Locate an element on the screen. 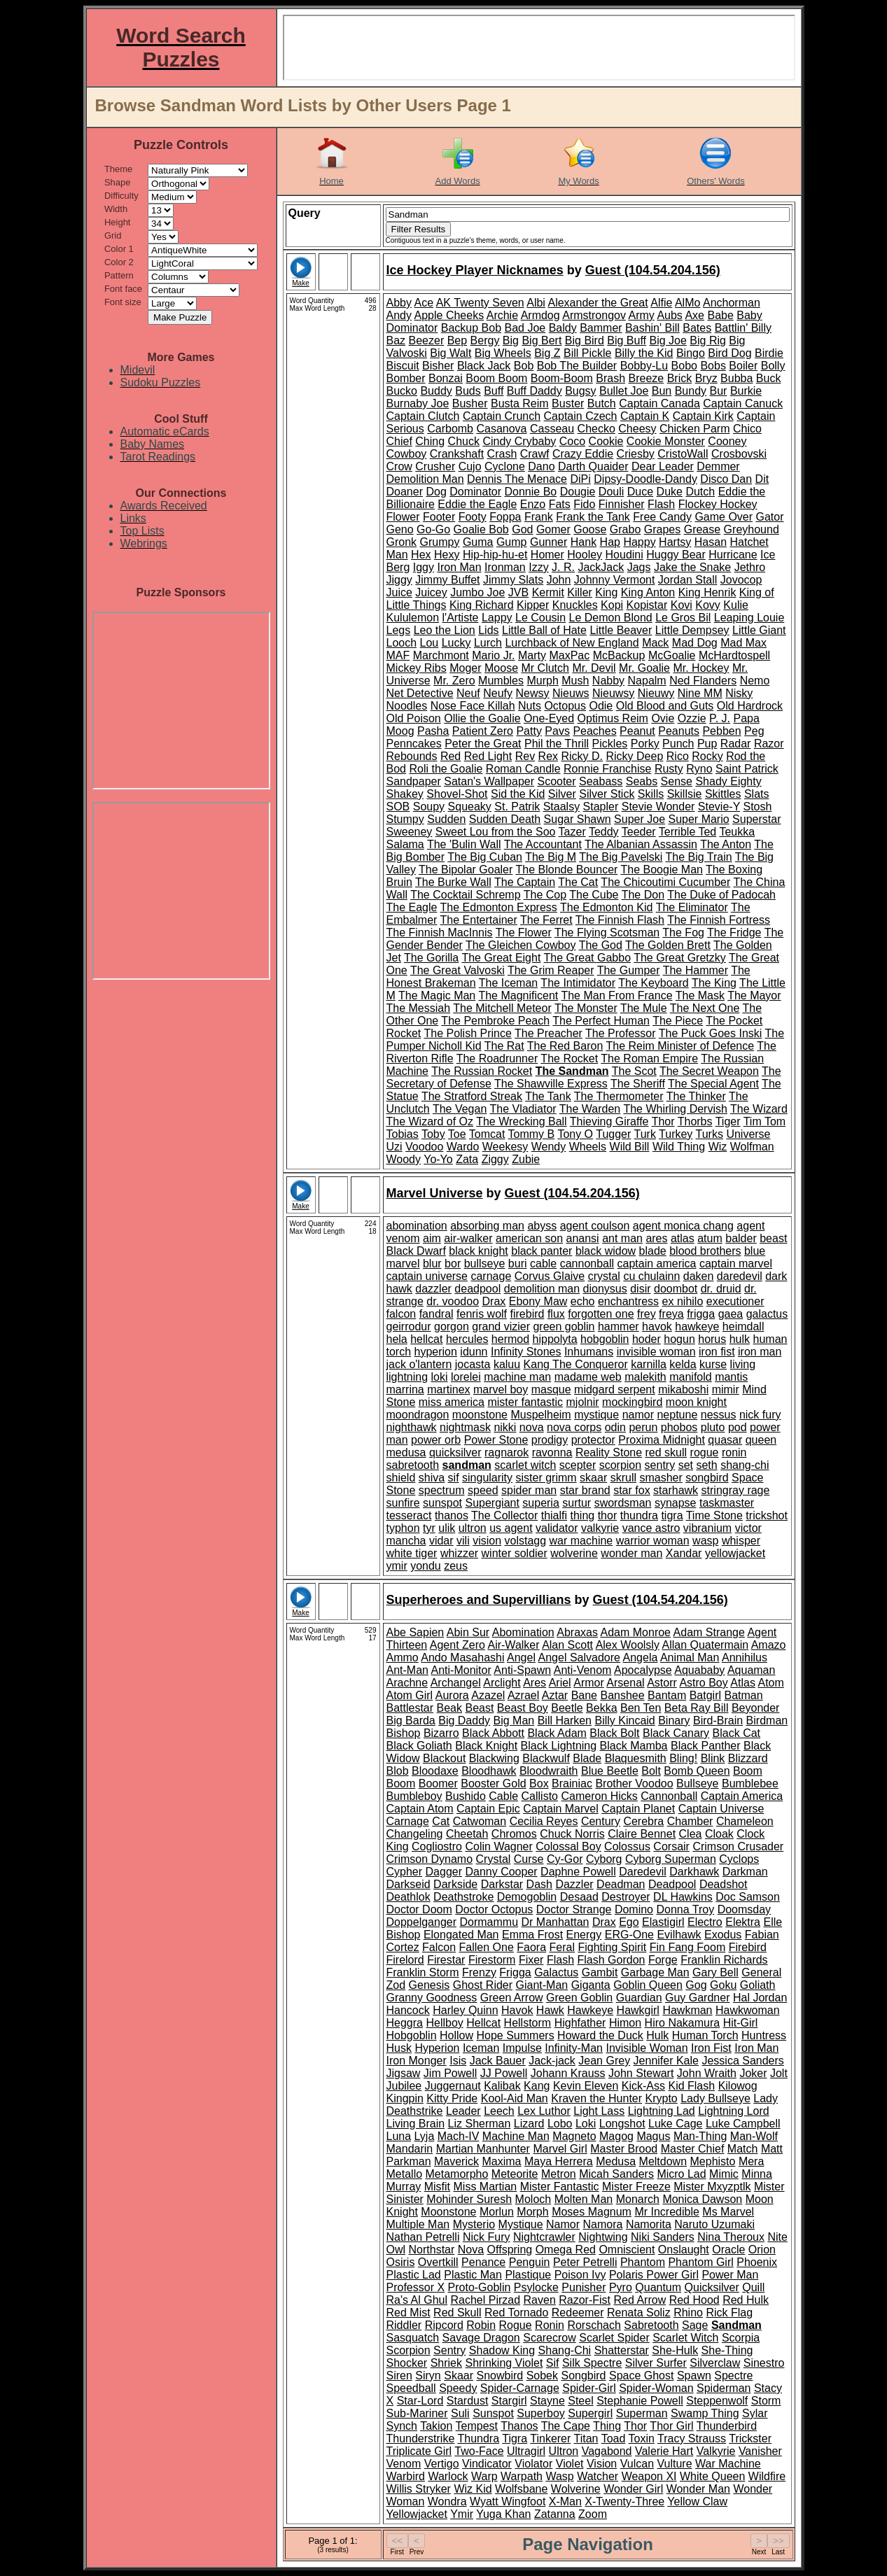 This screenshot has height=2576, width=887. Marvel Universe is located at coordinates (434, 1193).